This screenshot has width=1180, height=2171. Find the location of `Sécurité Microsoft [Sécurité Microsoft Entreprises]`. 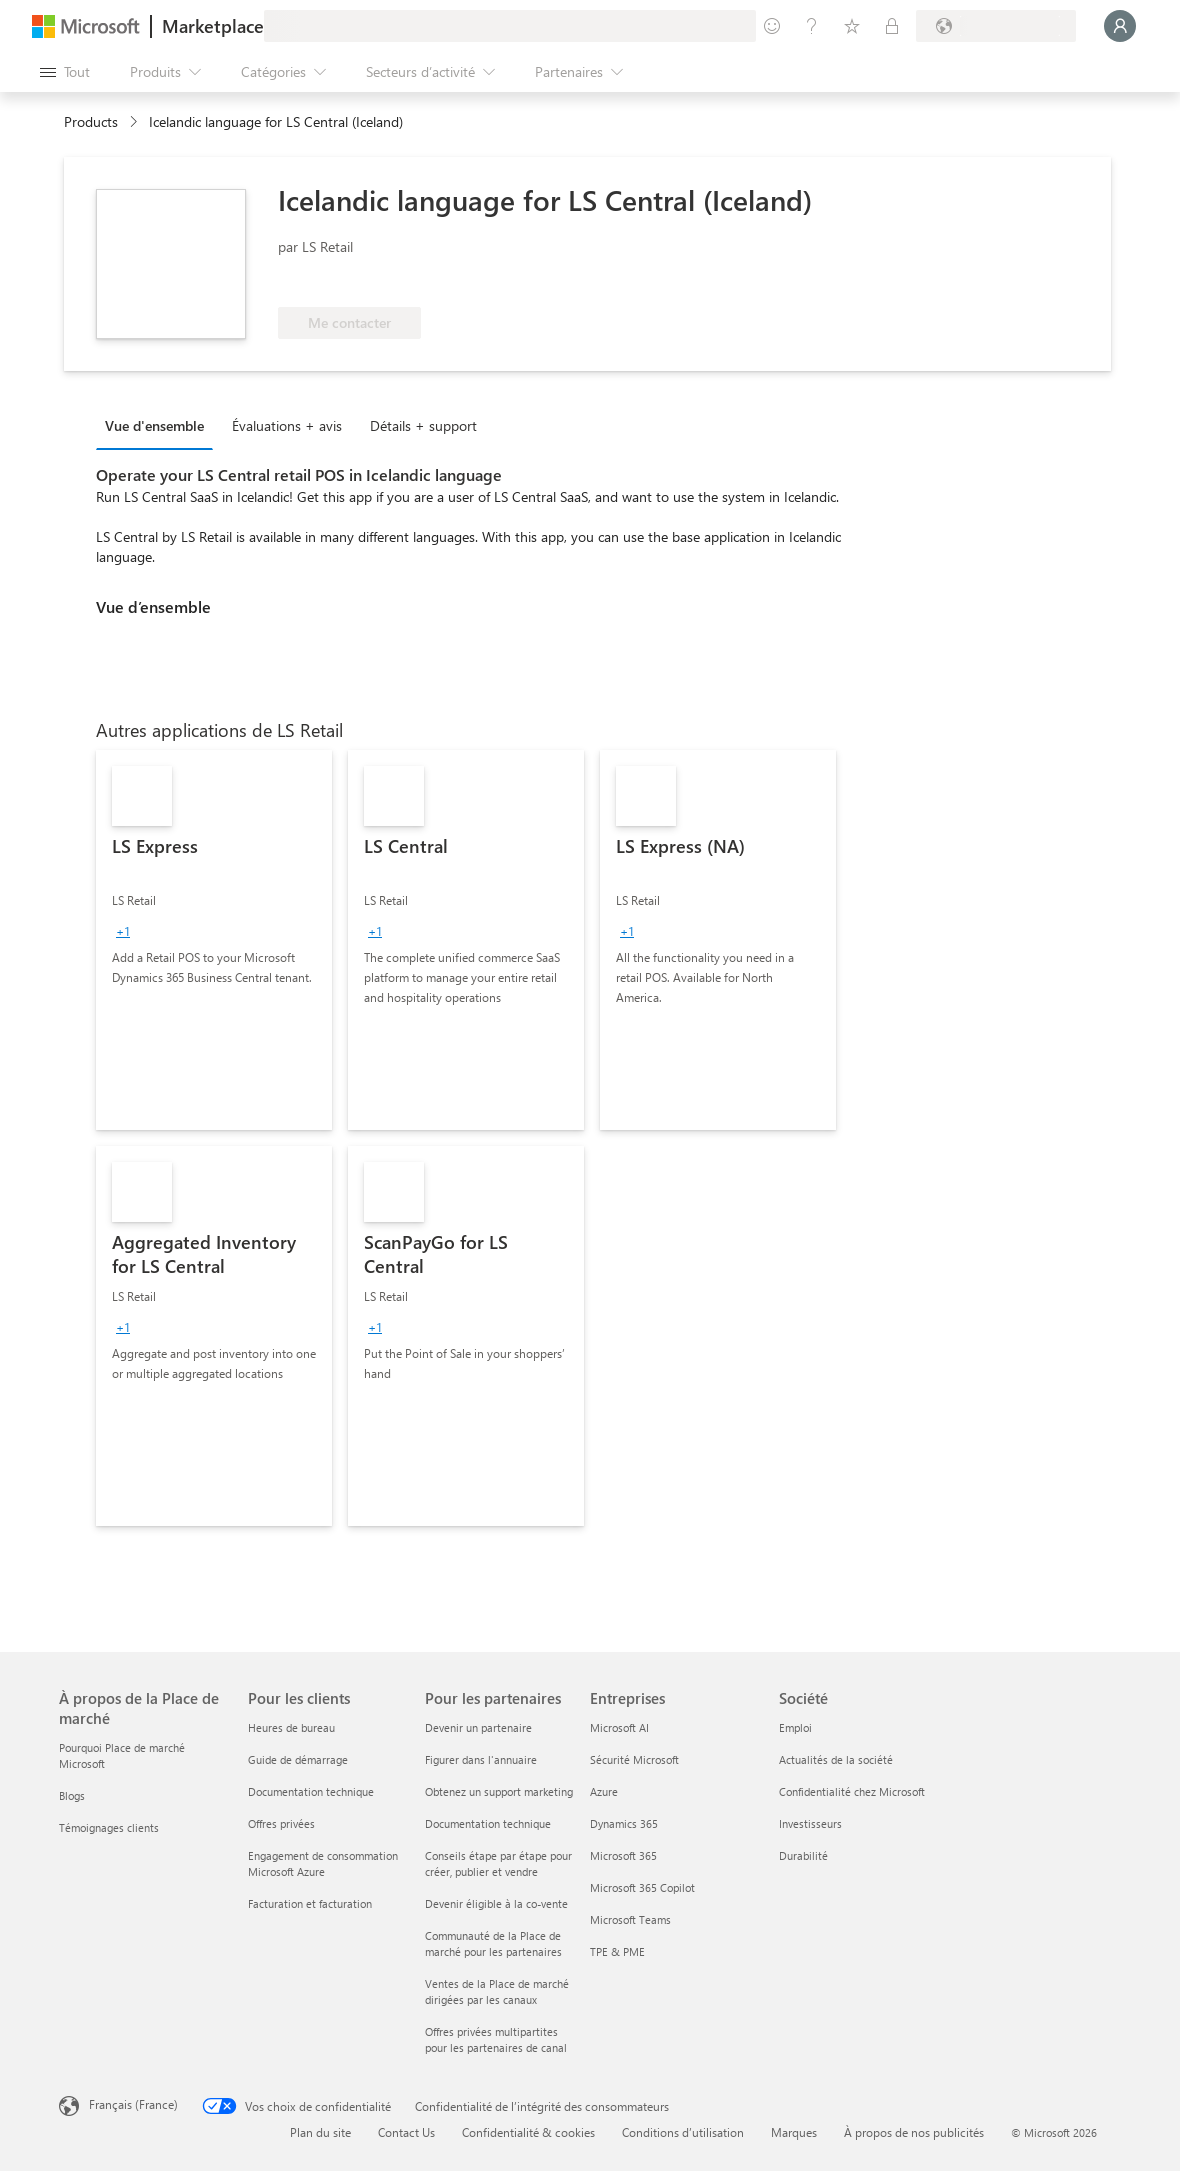

Sécurité Microsoft [Sécurité Microsoft Entreprises] is located at coordinates (634, 1759).